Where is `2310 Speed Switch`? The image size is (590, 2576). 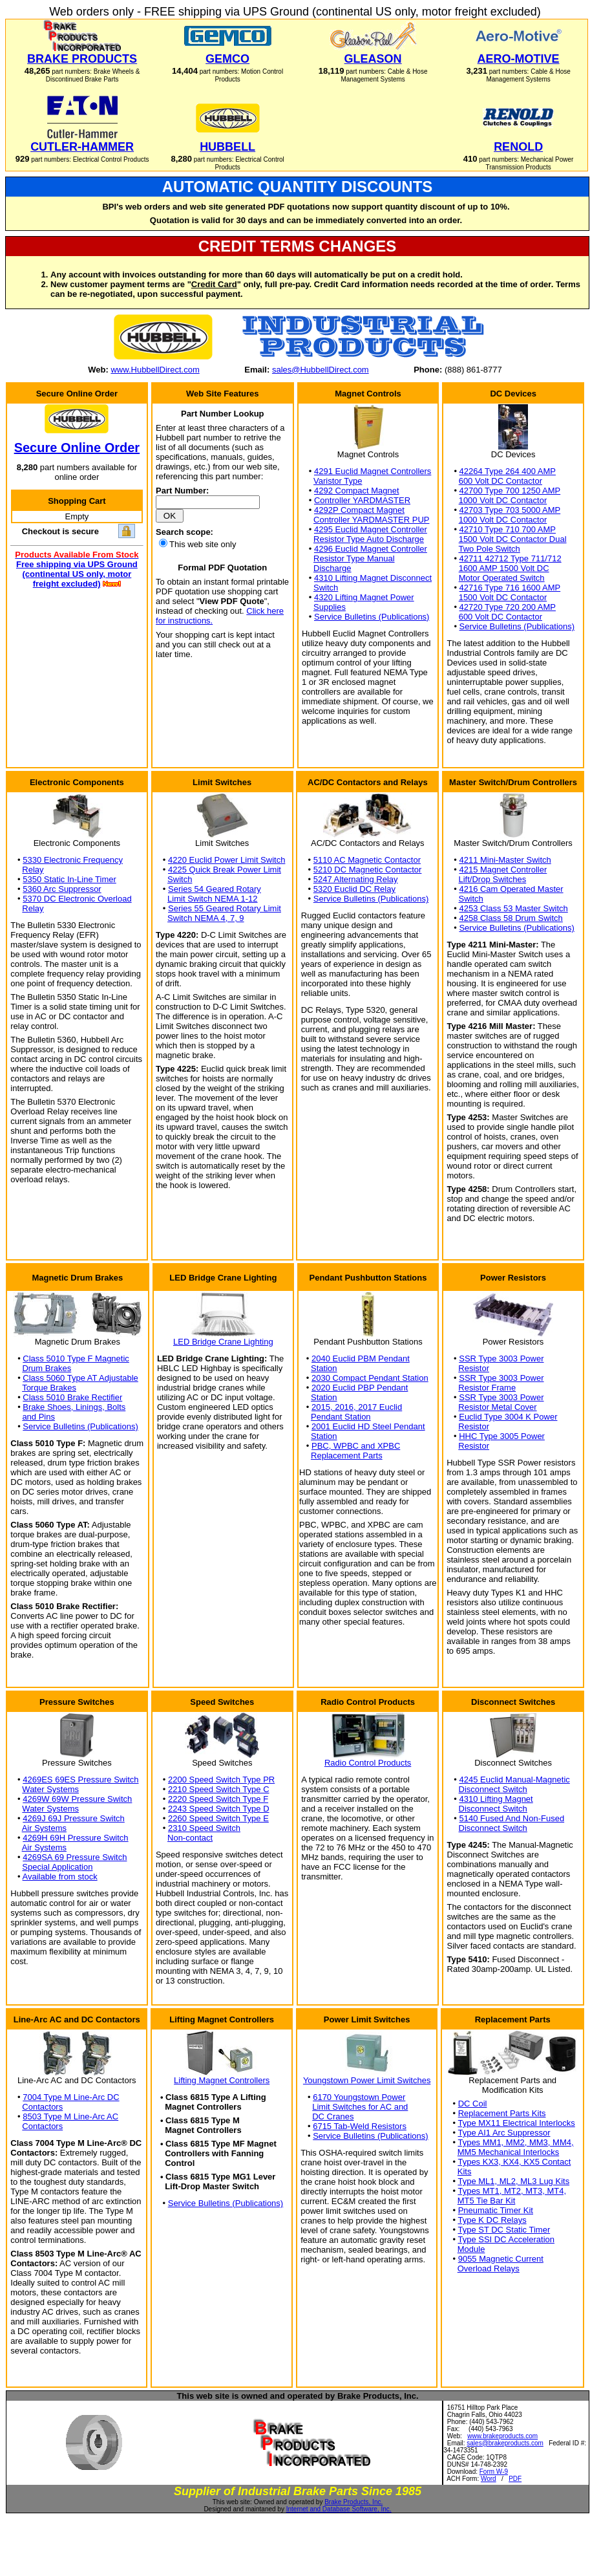
2310 Speed Switch is located at coordinates (204, 1828).